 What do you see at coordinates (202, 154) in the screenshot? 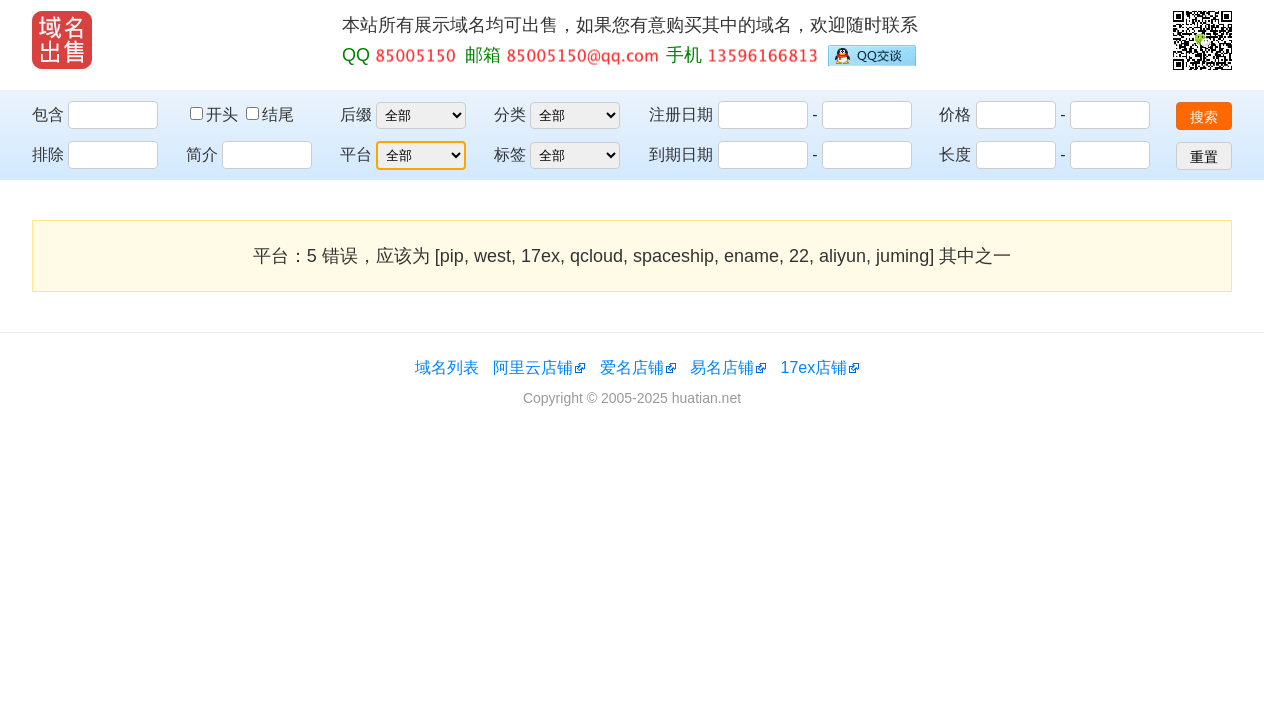
I see `简介` at bounding box center [202, 154].